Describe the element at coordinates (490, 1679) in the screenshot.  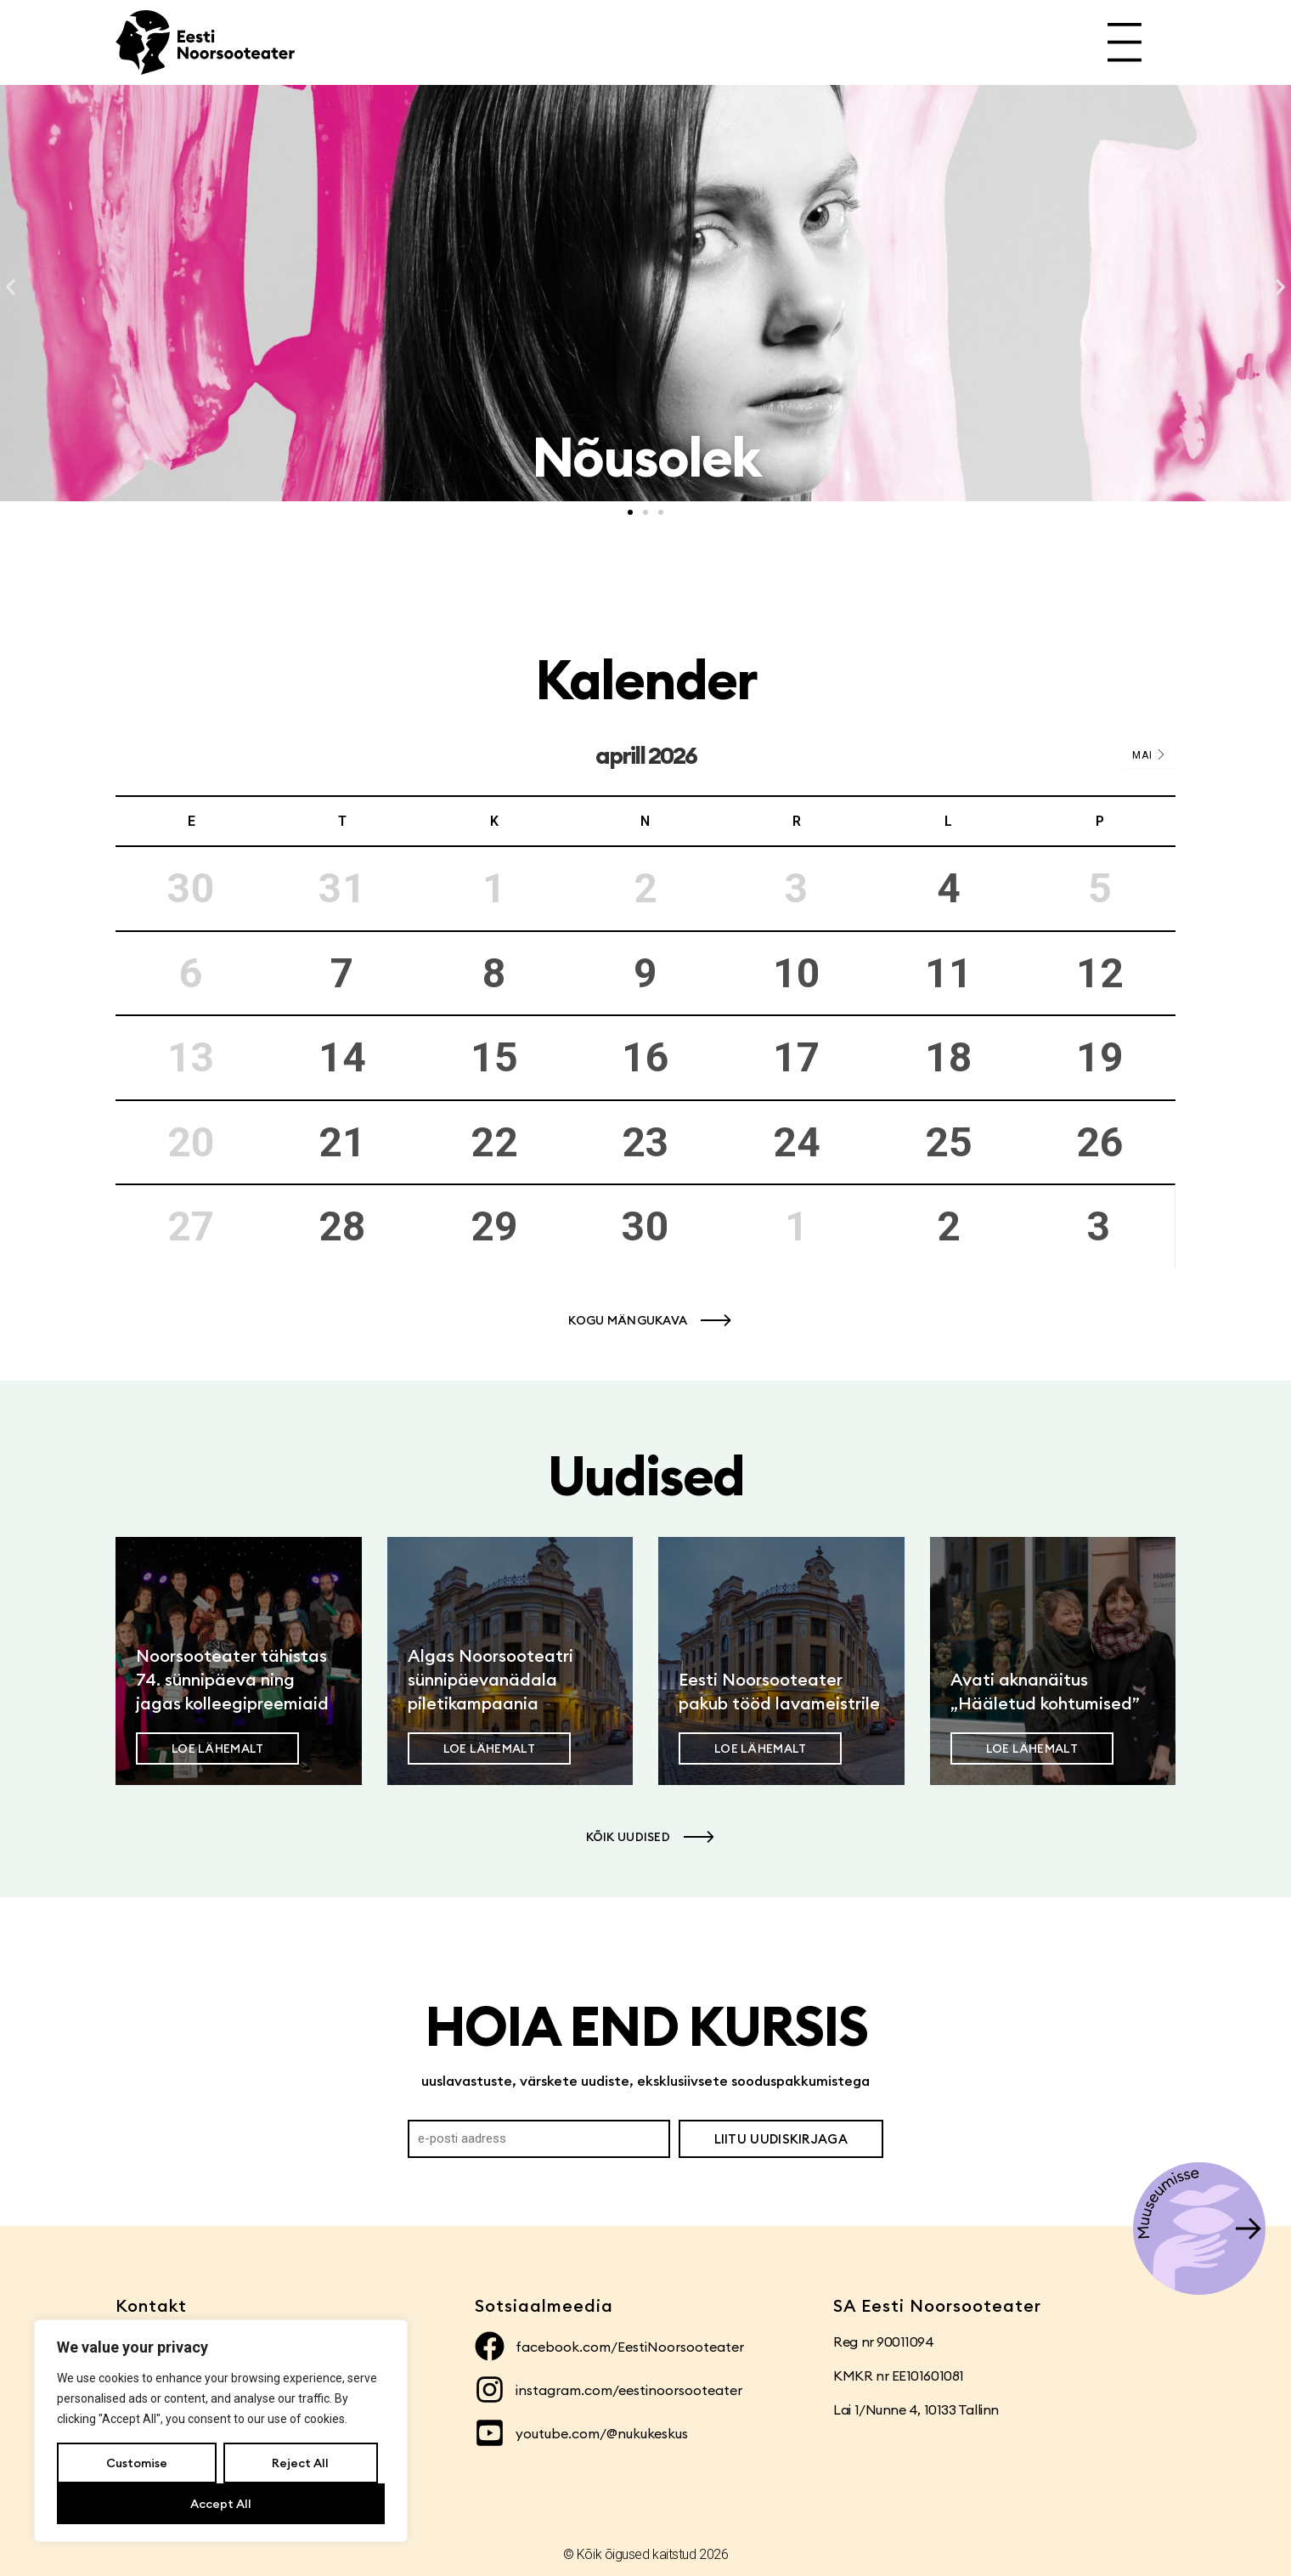
I see `Algas Noorsooteatri sünnipäevanädala piletikampaania` at that location.